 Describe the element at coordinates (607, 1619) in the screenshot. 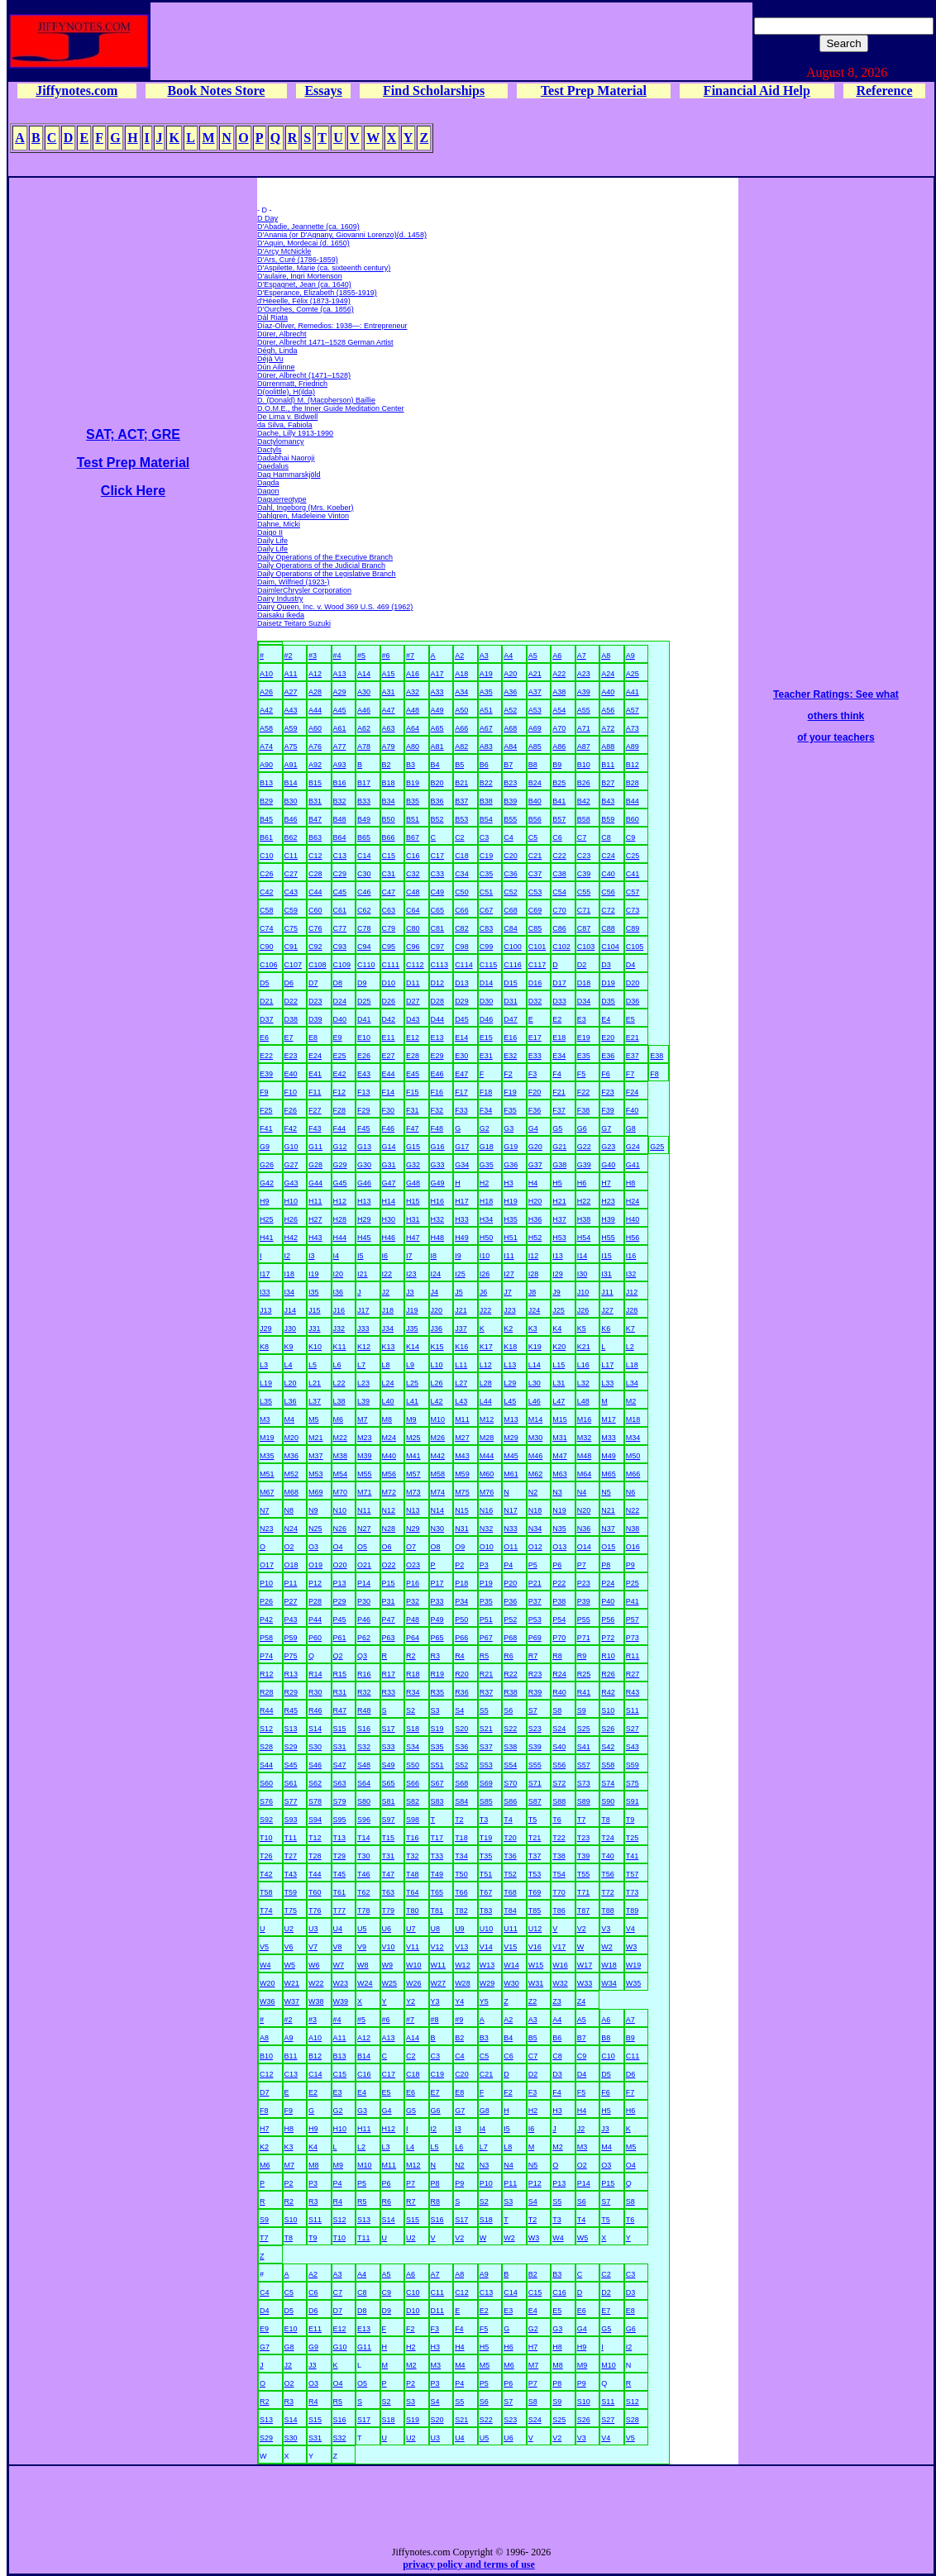

I see `P56` at that location.